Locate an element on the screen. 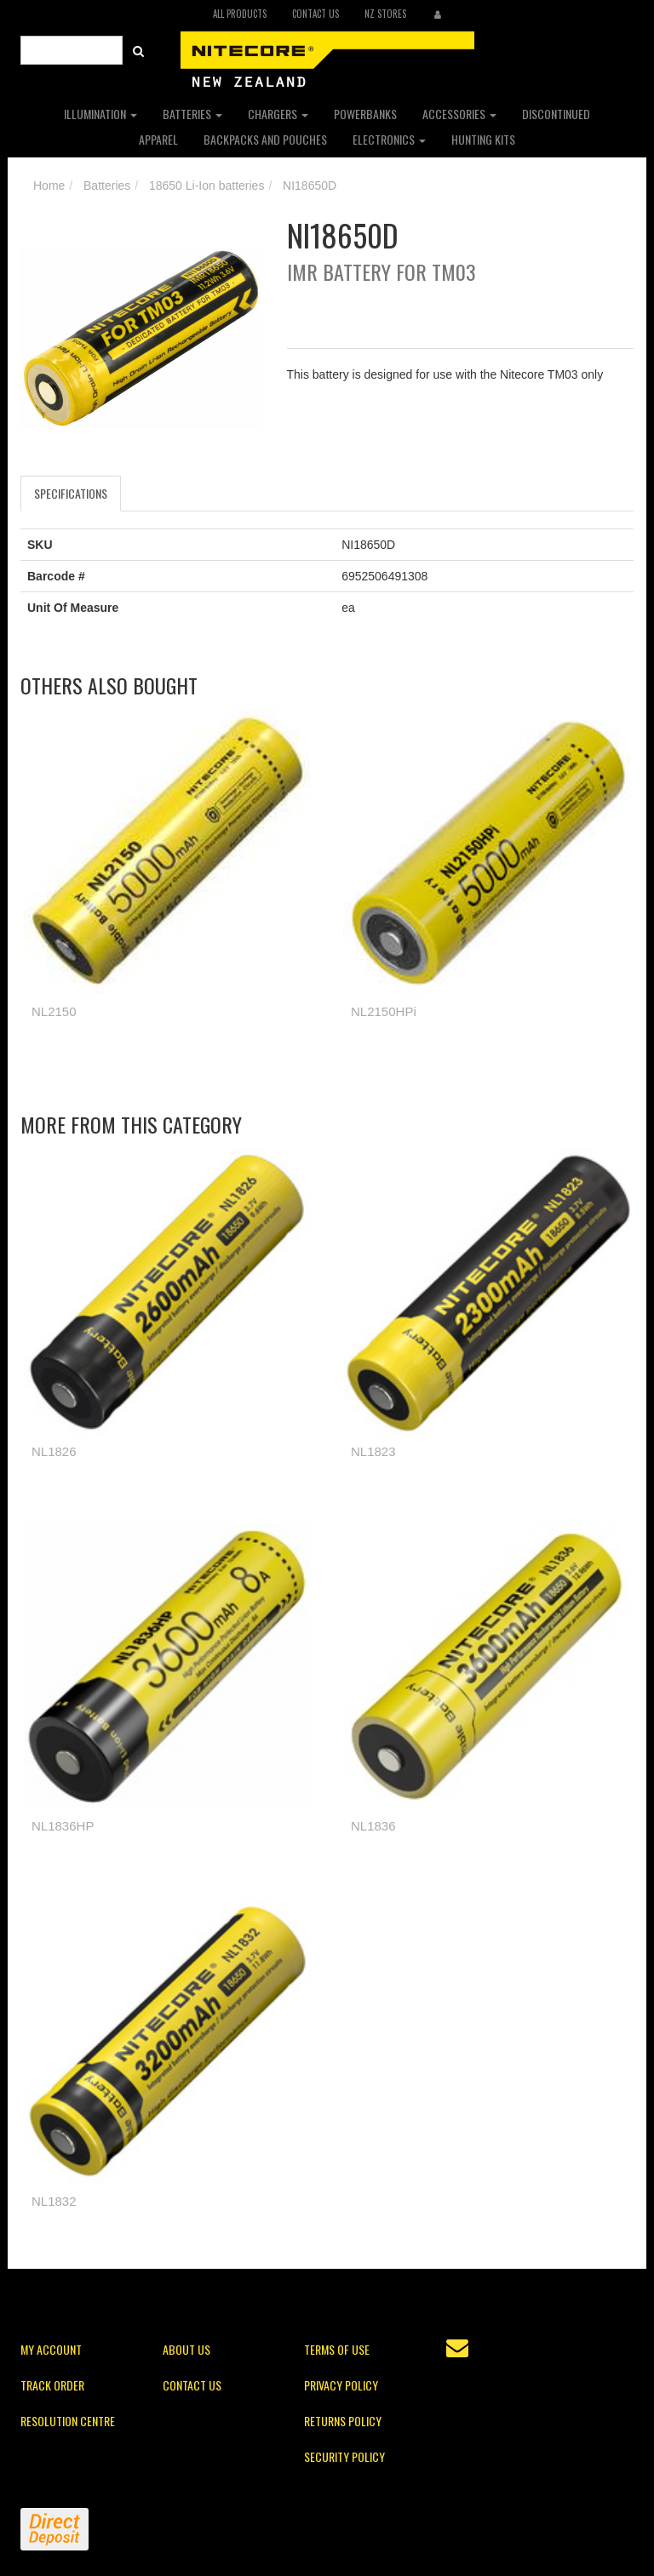 Image resolution: width=654 pixels, height=2576 pixels. [Email us] is located at coordinates (457, 2348).